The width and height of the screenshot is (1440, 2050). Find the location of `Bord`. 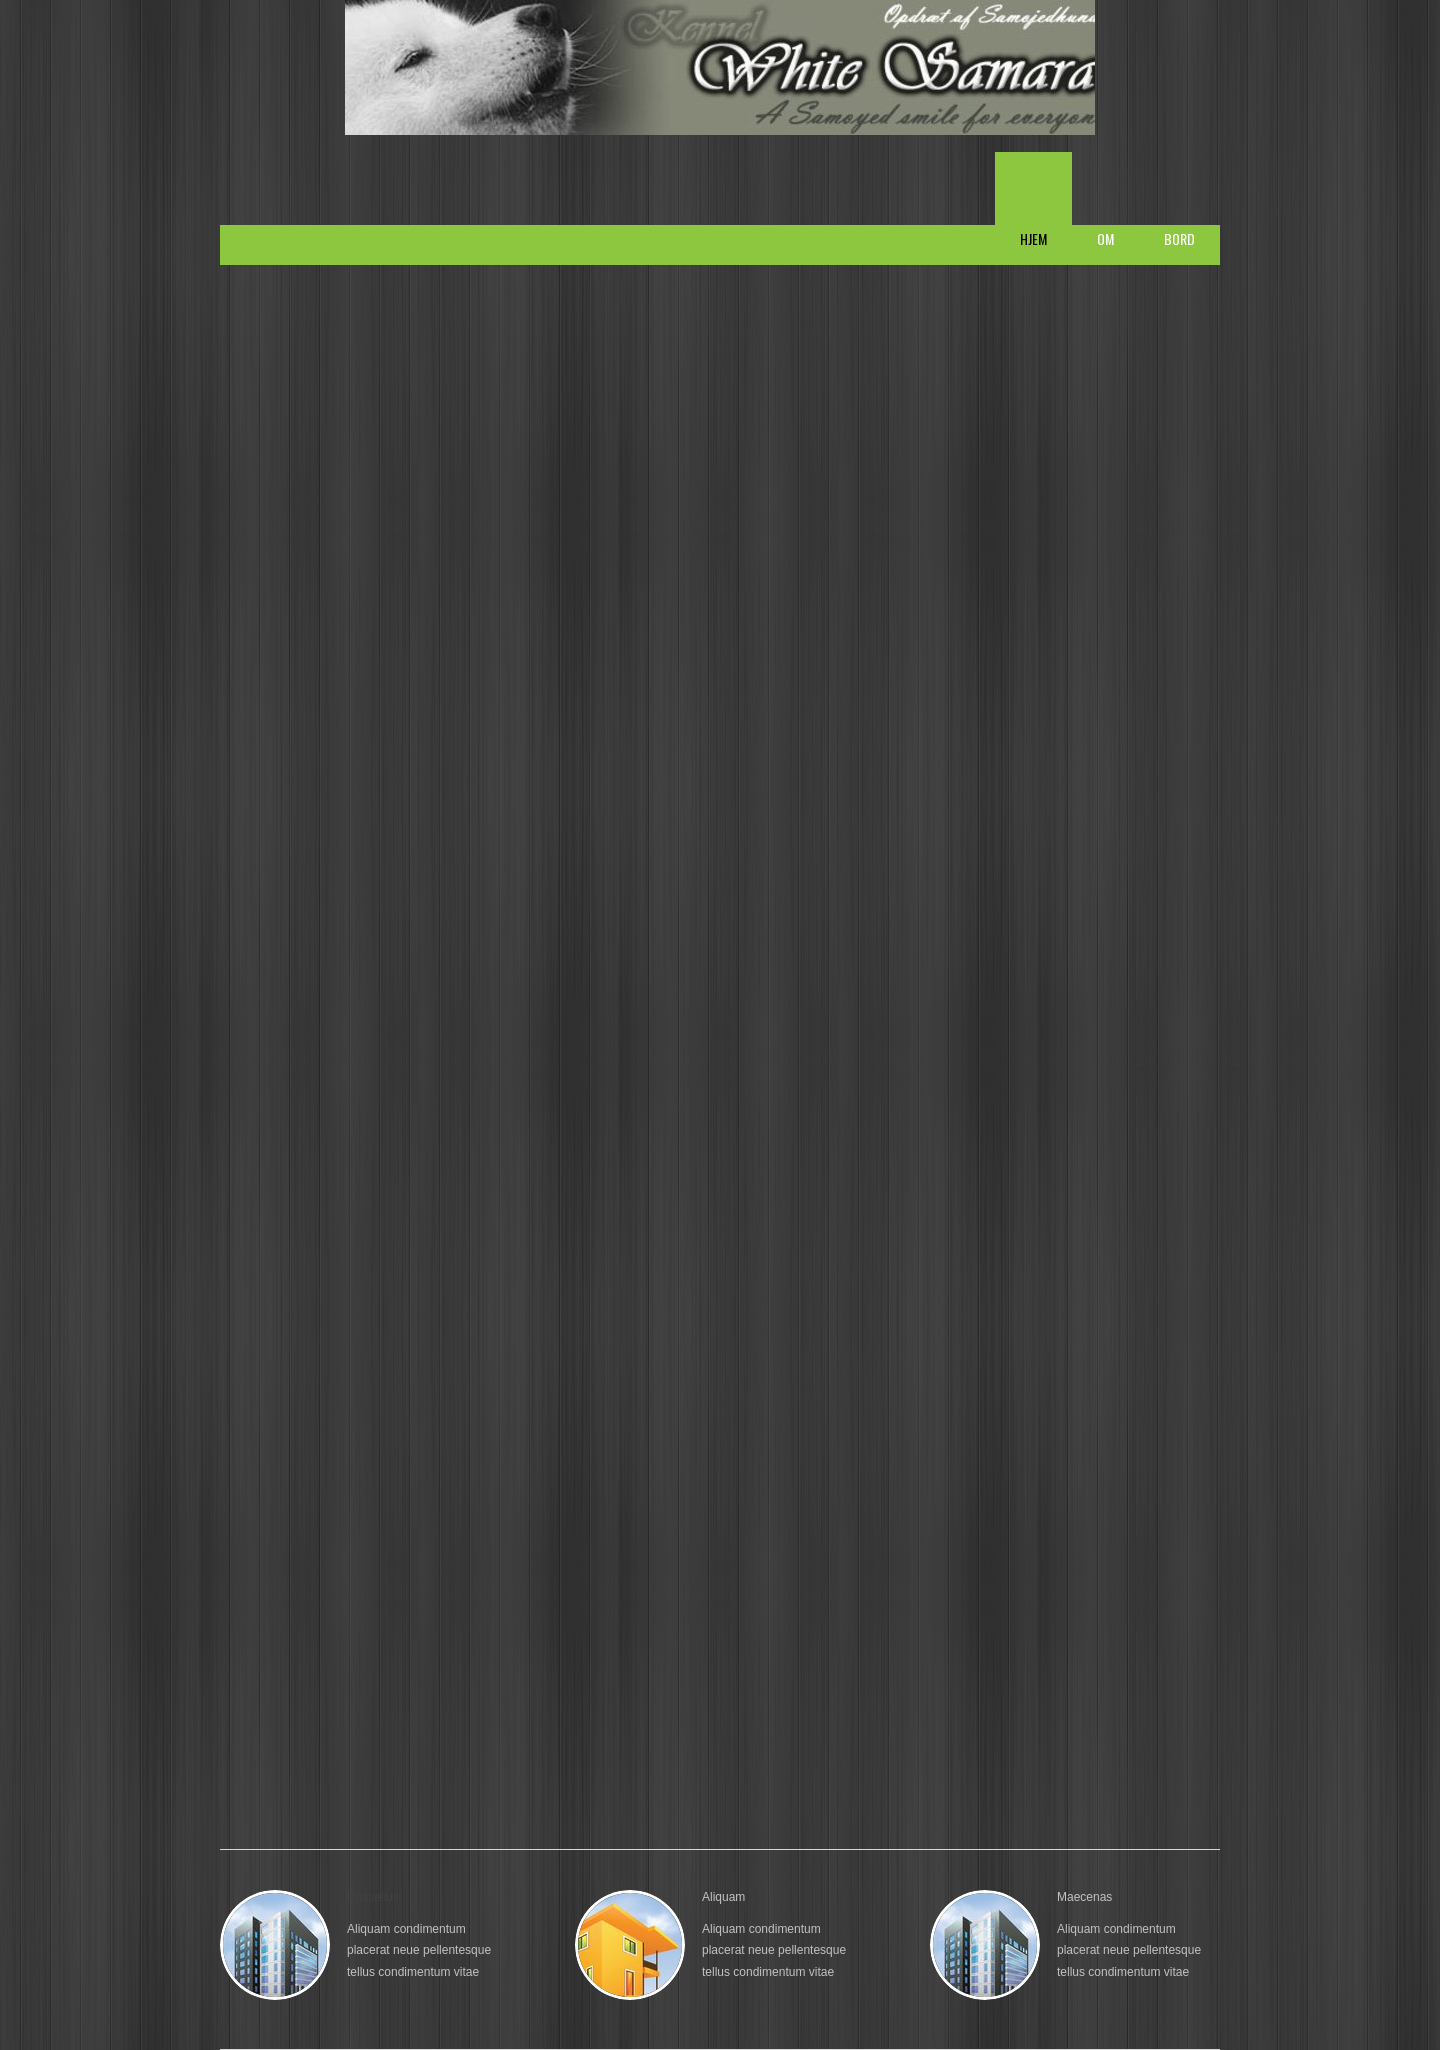

Bord is located at coordinates (1179, 238).